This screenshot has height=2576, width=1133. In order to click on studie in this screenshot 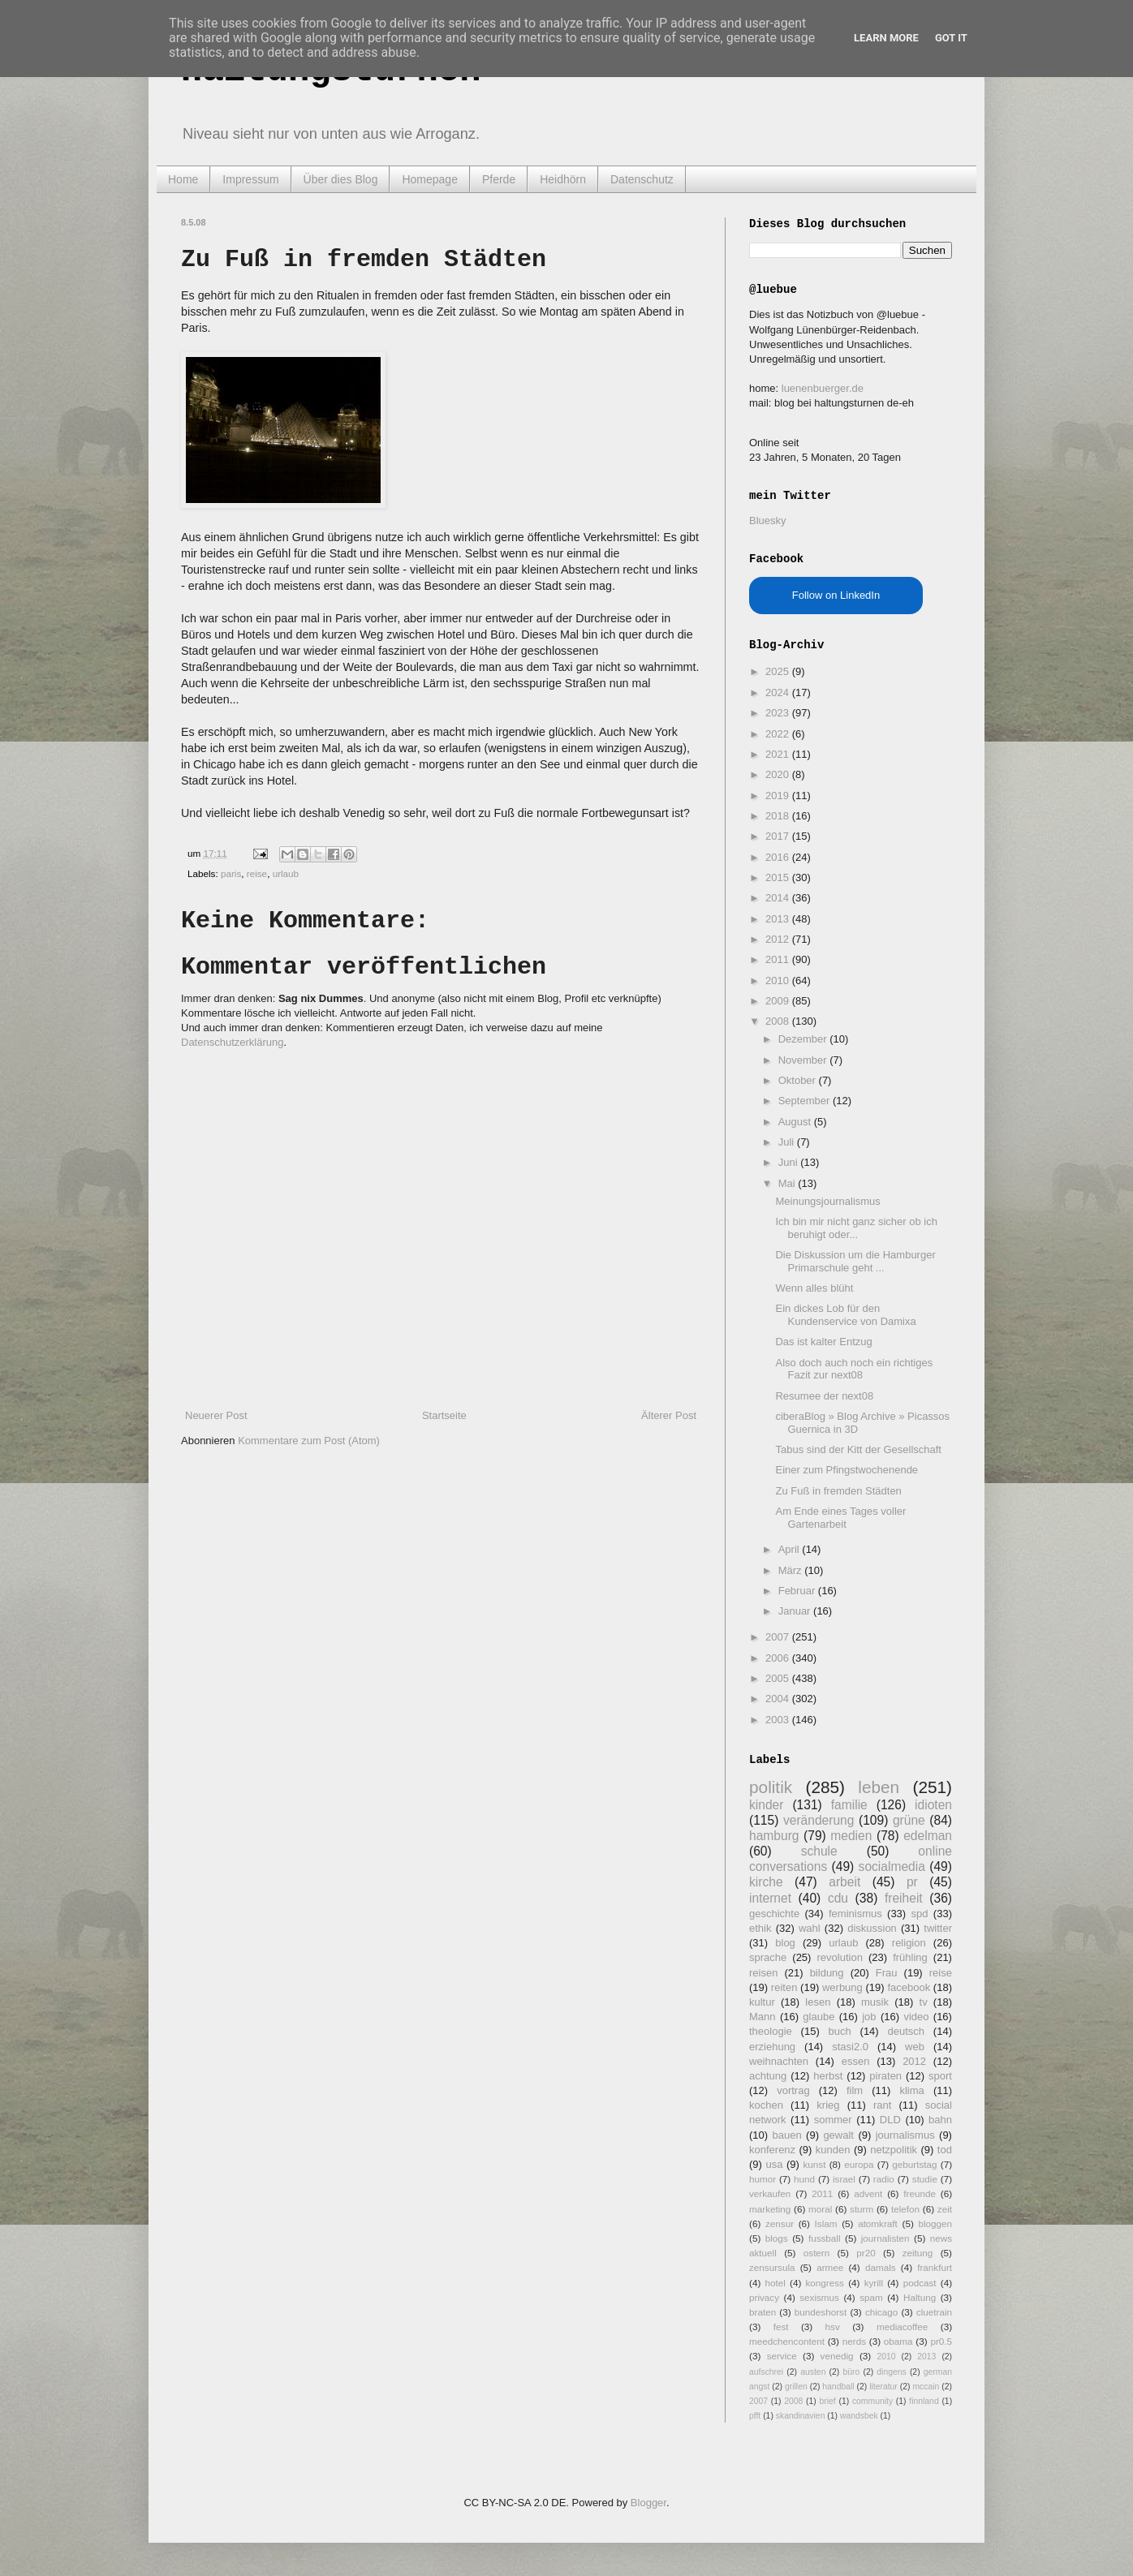, I will do `click(924, 2179)`.